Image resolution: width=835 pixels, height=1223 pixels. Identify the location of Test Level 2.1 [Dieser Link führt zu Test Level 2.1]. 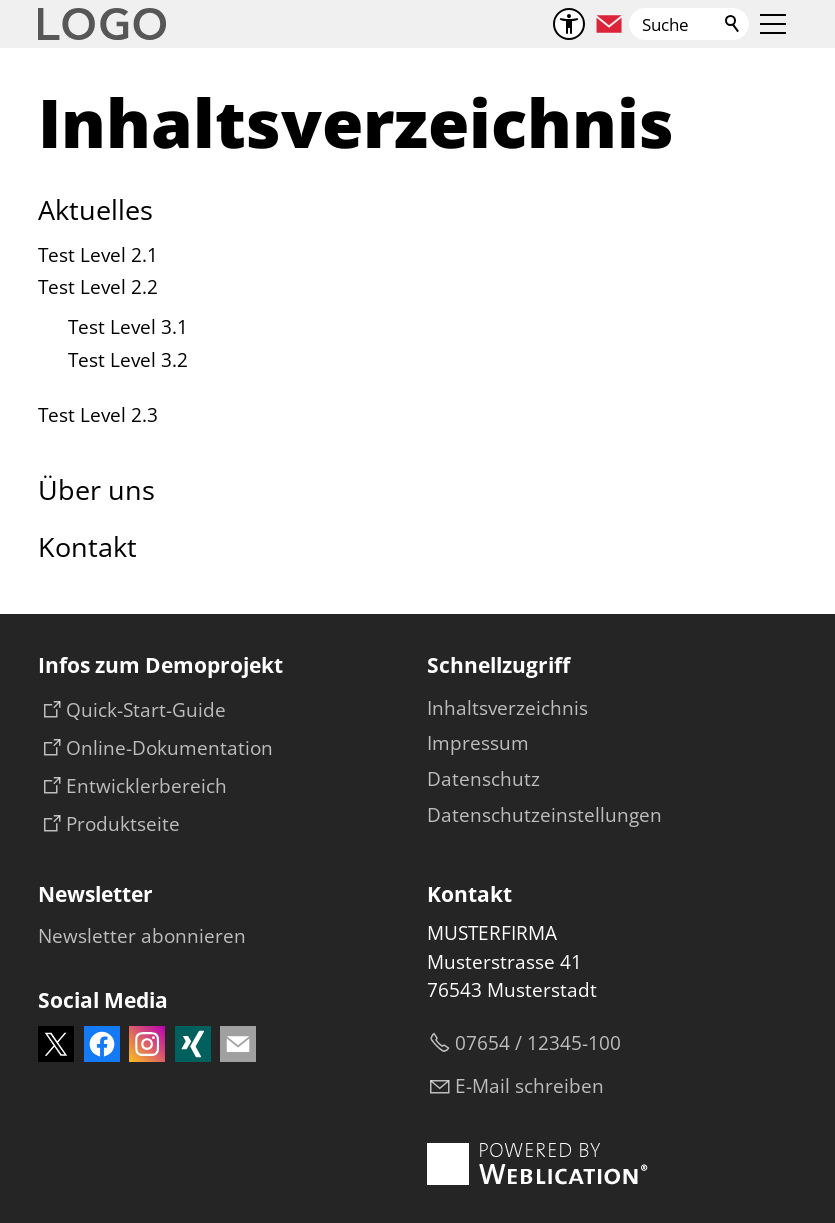
(98, 255).